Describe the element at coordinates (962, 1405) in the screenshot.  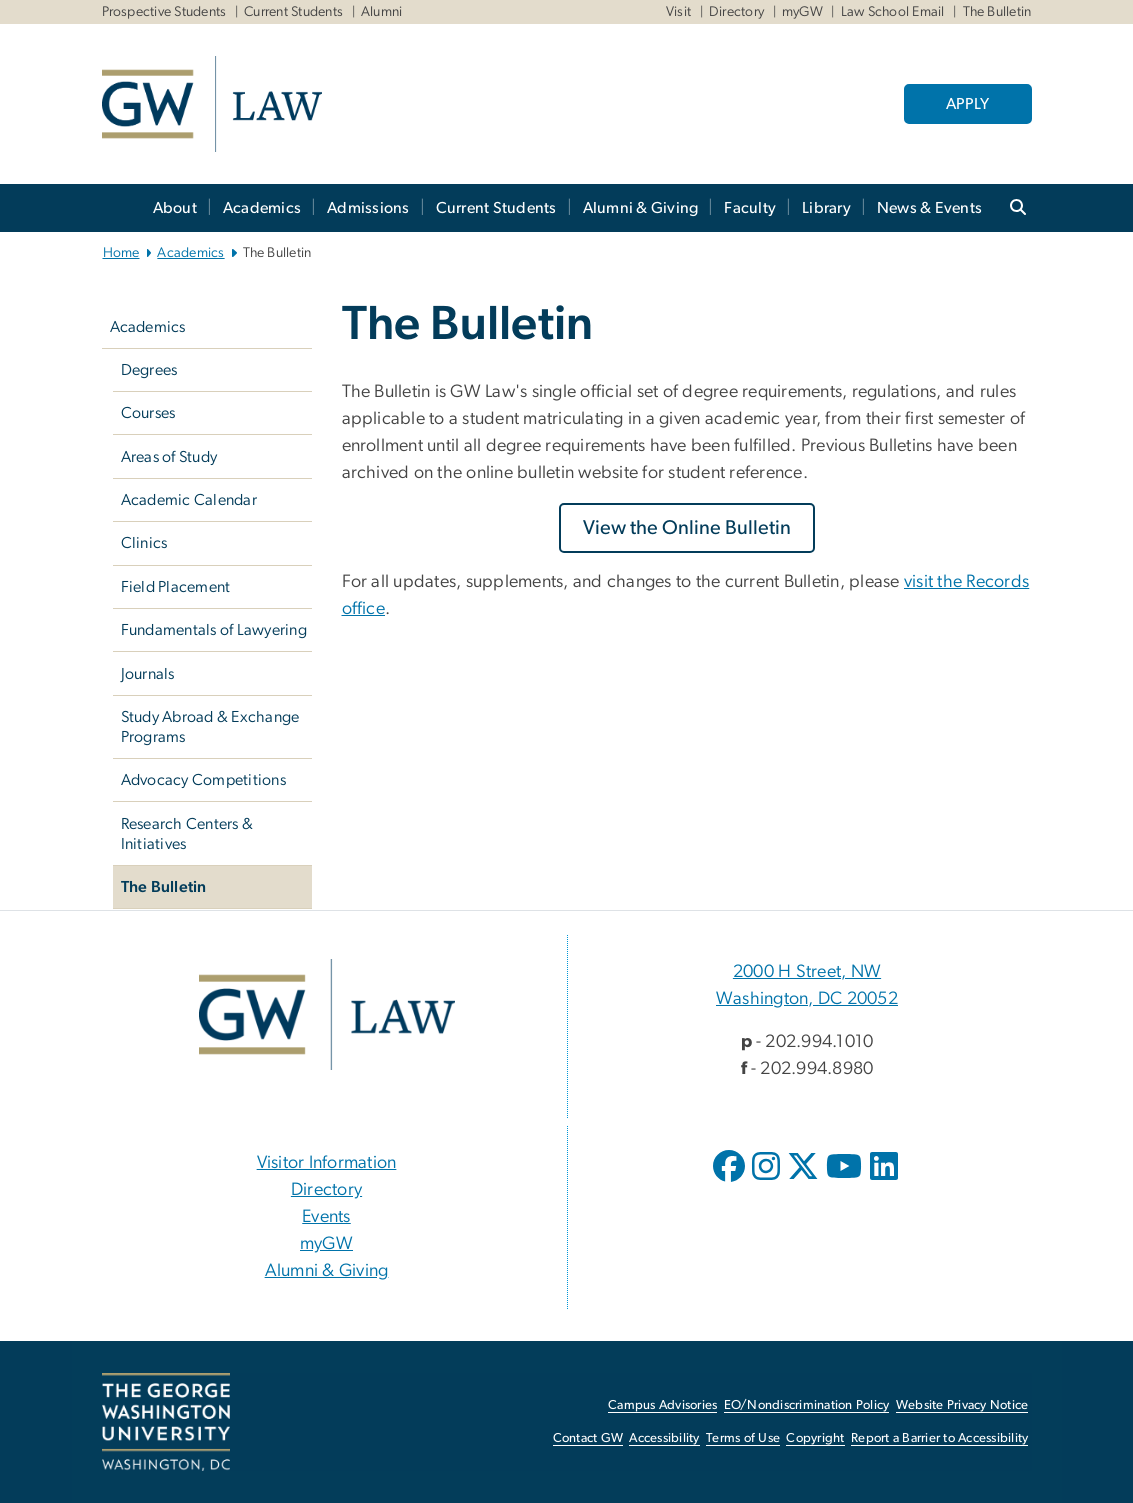
I see `Website Privacy Notice [Website Privacy Notice, opens in new window]` at that location.